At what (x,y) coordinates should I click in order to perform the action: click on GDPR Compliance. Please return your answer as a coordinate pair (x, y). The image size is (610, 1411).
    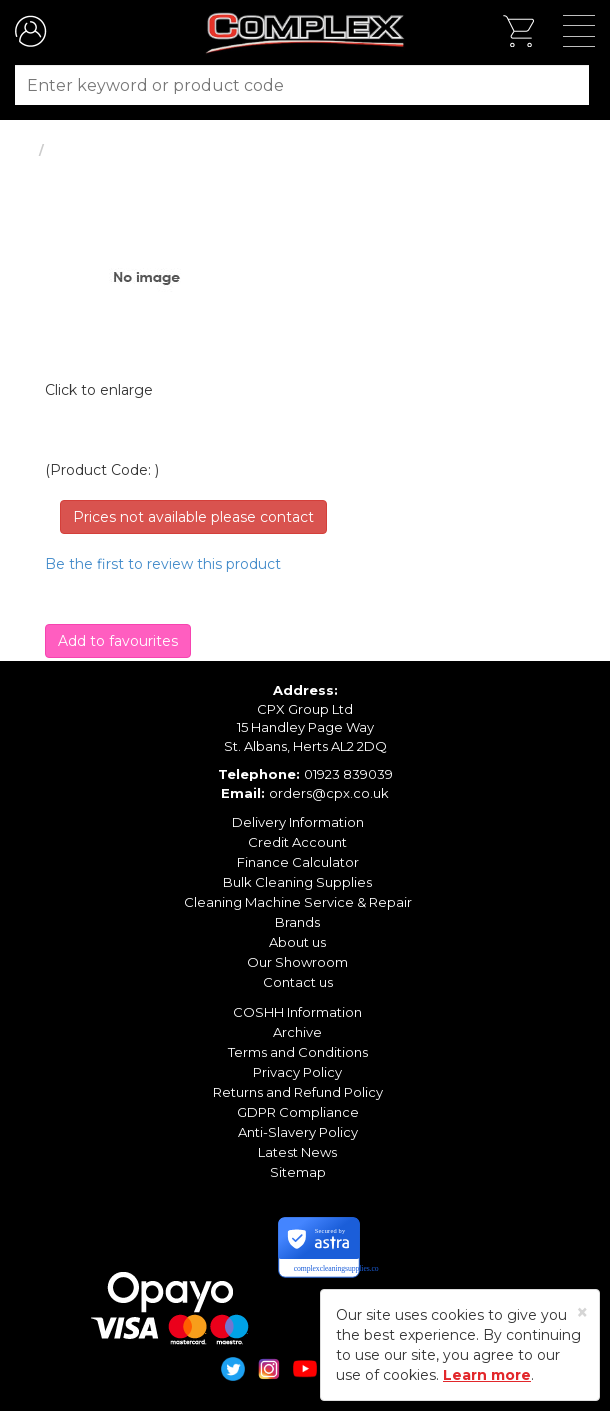
    Looking at the image, I should click on (298, 1112).